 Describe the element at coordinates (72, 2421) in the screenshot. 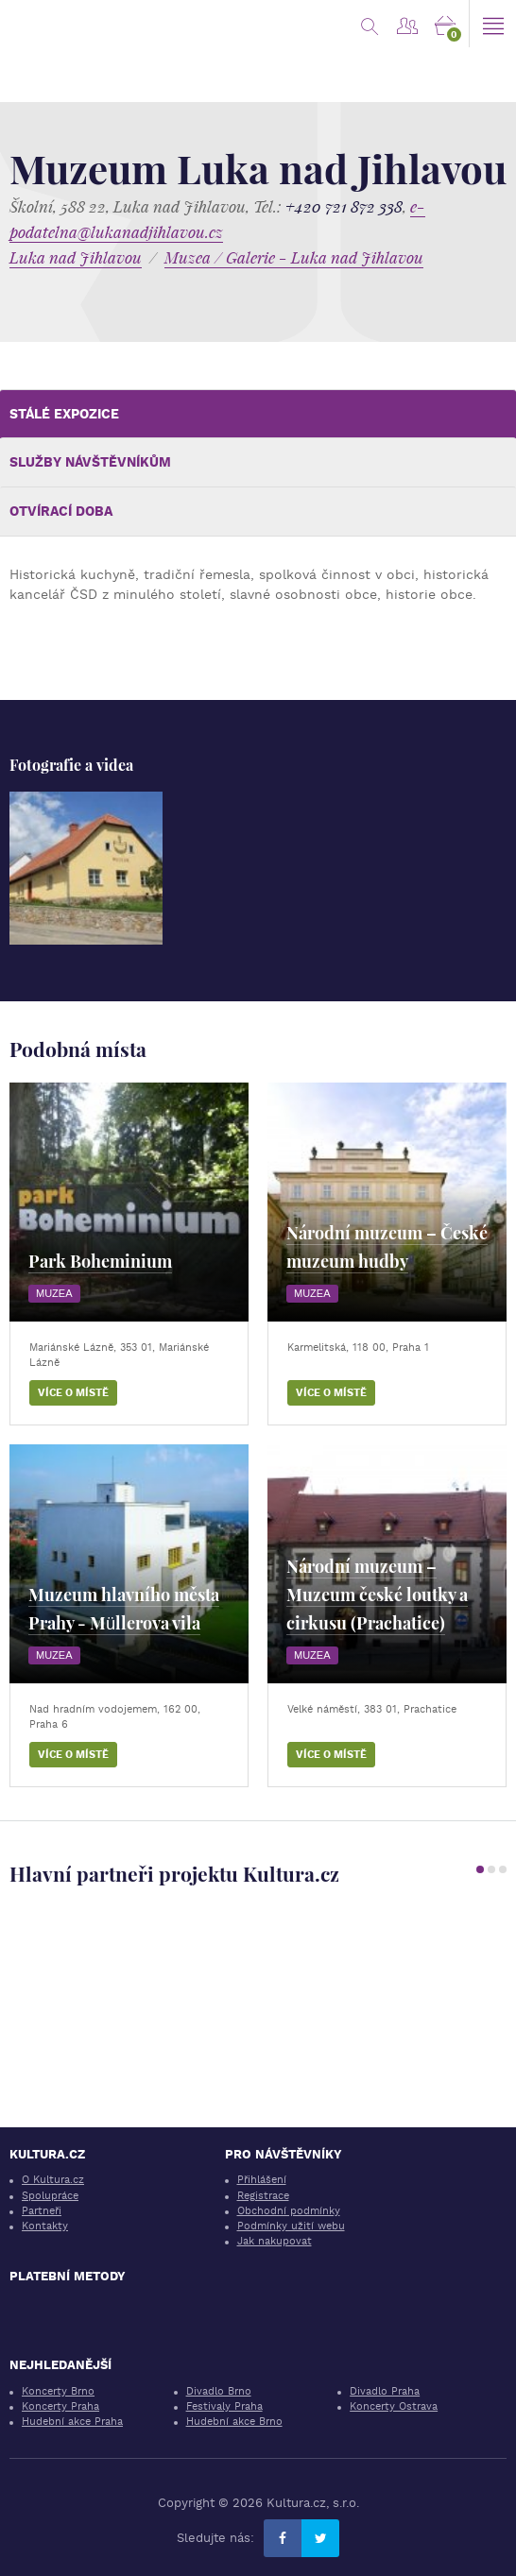

I see `Hudební akce Praha` at that location.